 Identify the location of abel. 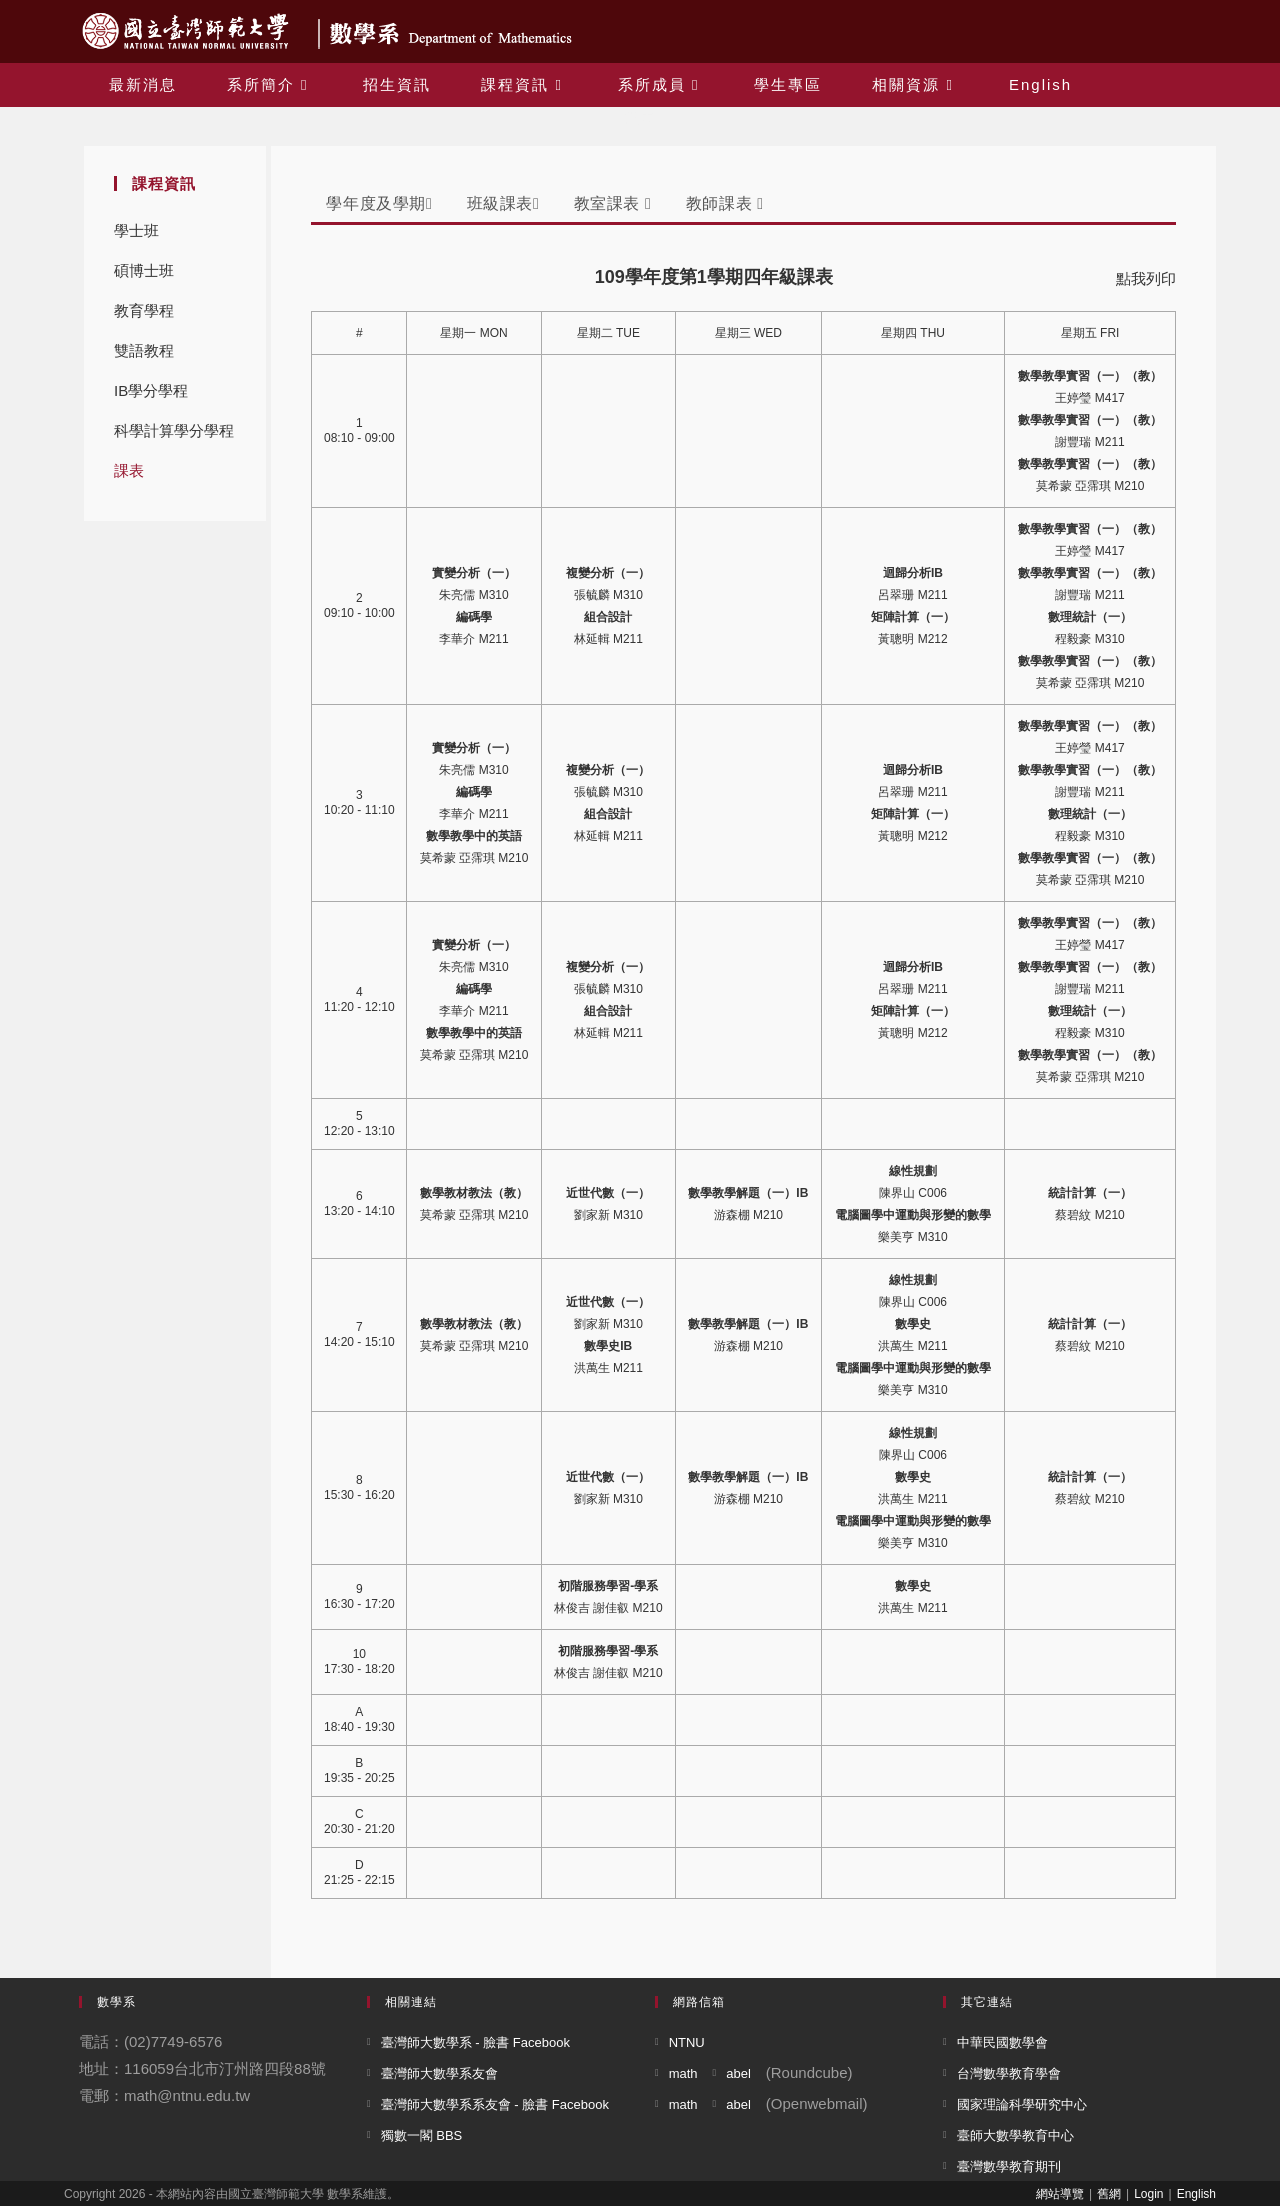
(738, 2073).